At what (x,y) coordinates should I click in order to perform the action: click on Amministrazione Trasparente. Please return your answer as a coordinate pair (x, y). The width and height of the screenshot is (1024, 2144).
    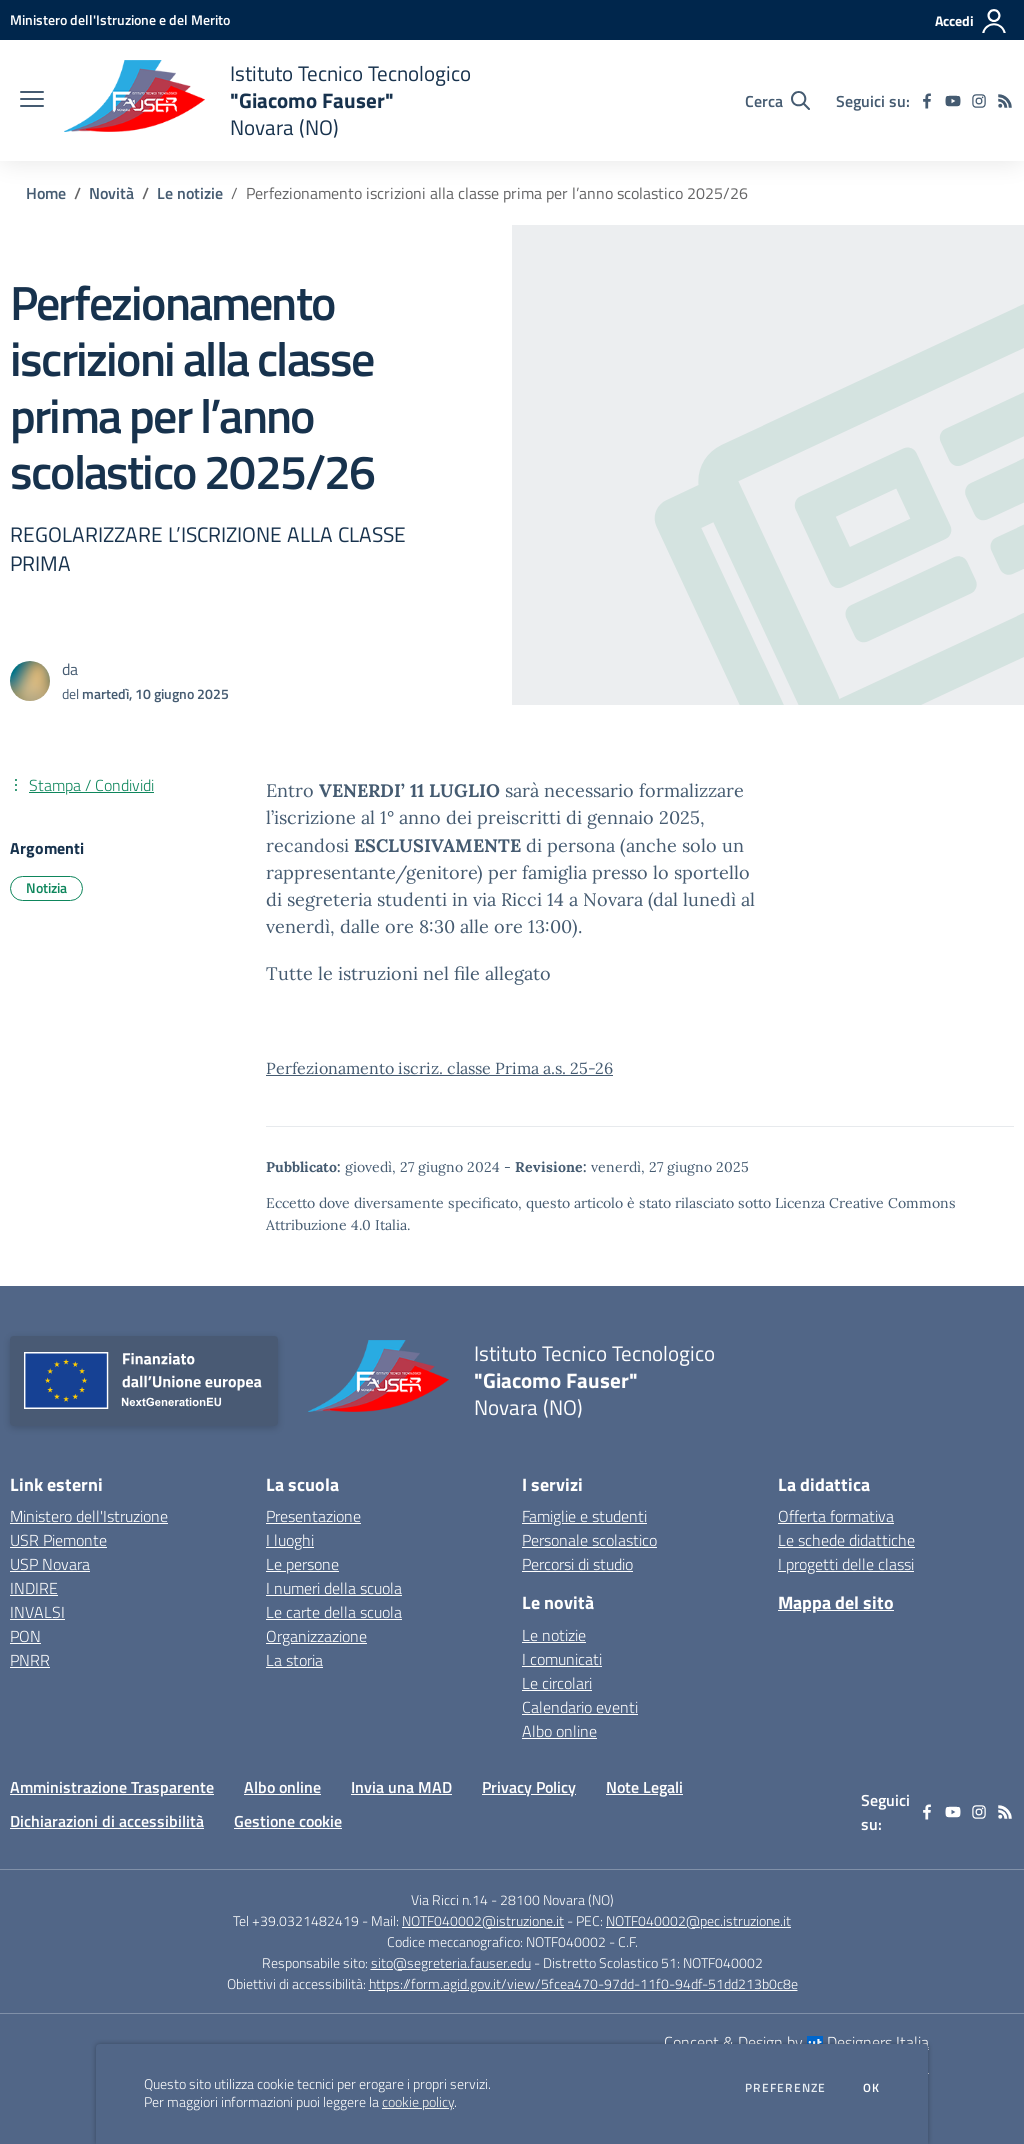
    Looking at the image, I should click on (112, 1787).